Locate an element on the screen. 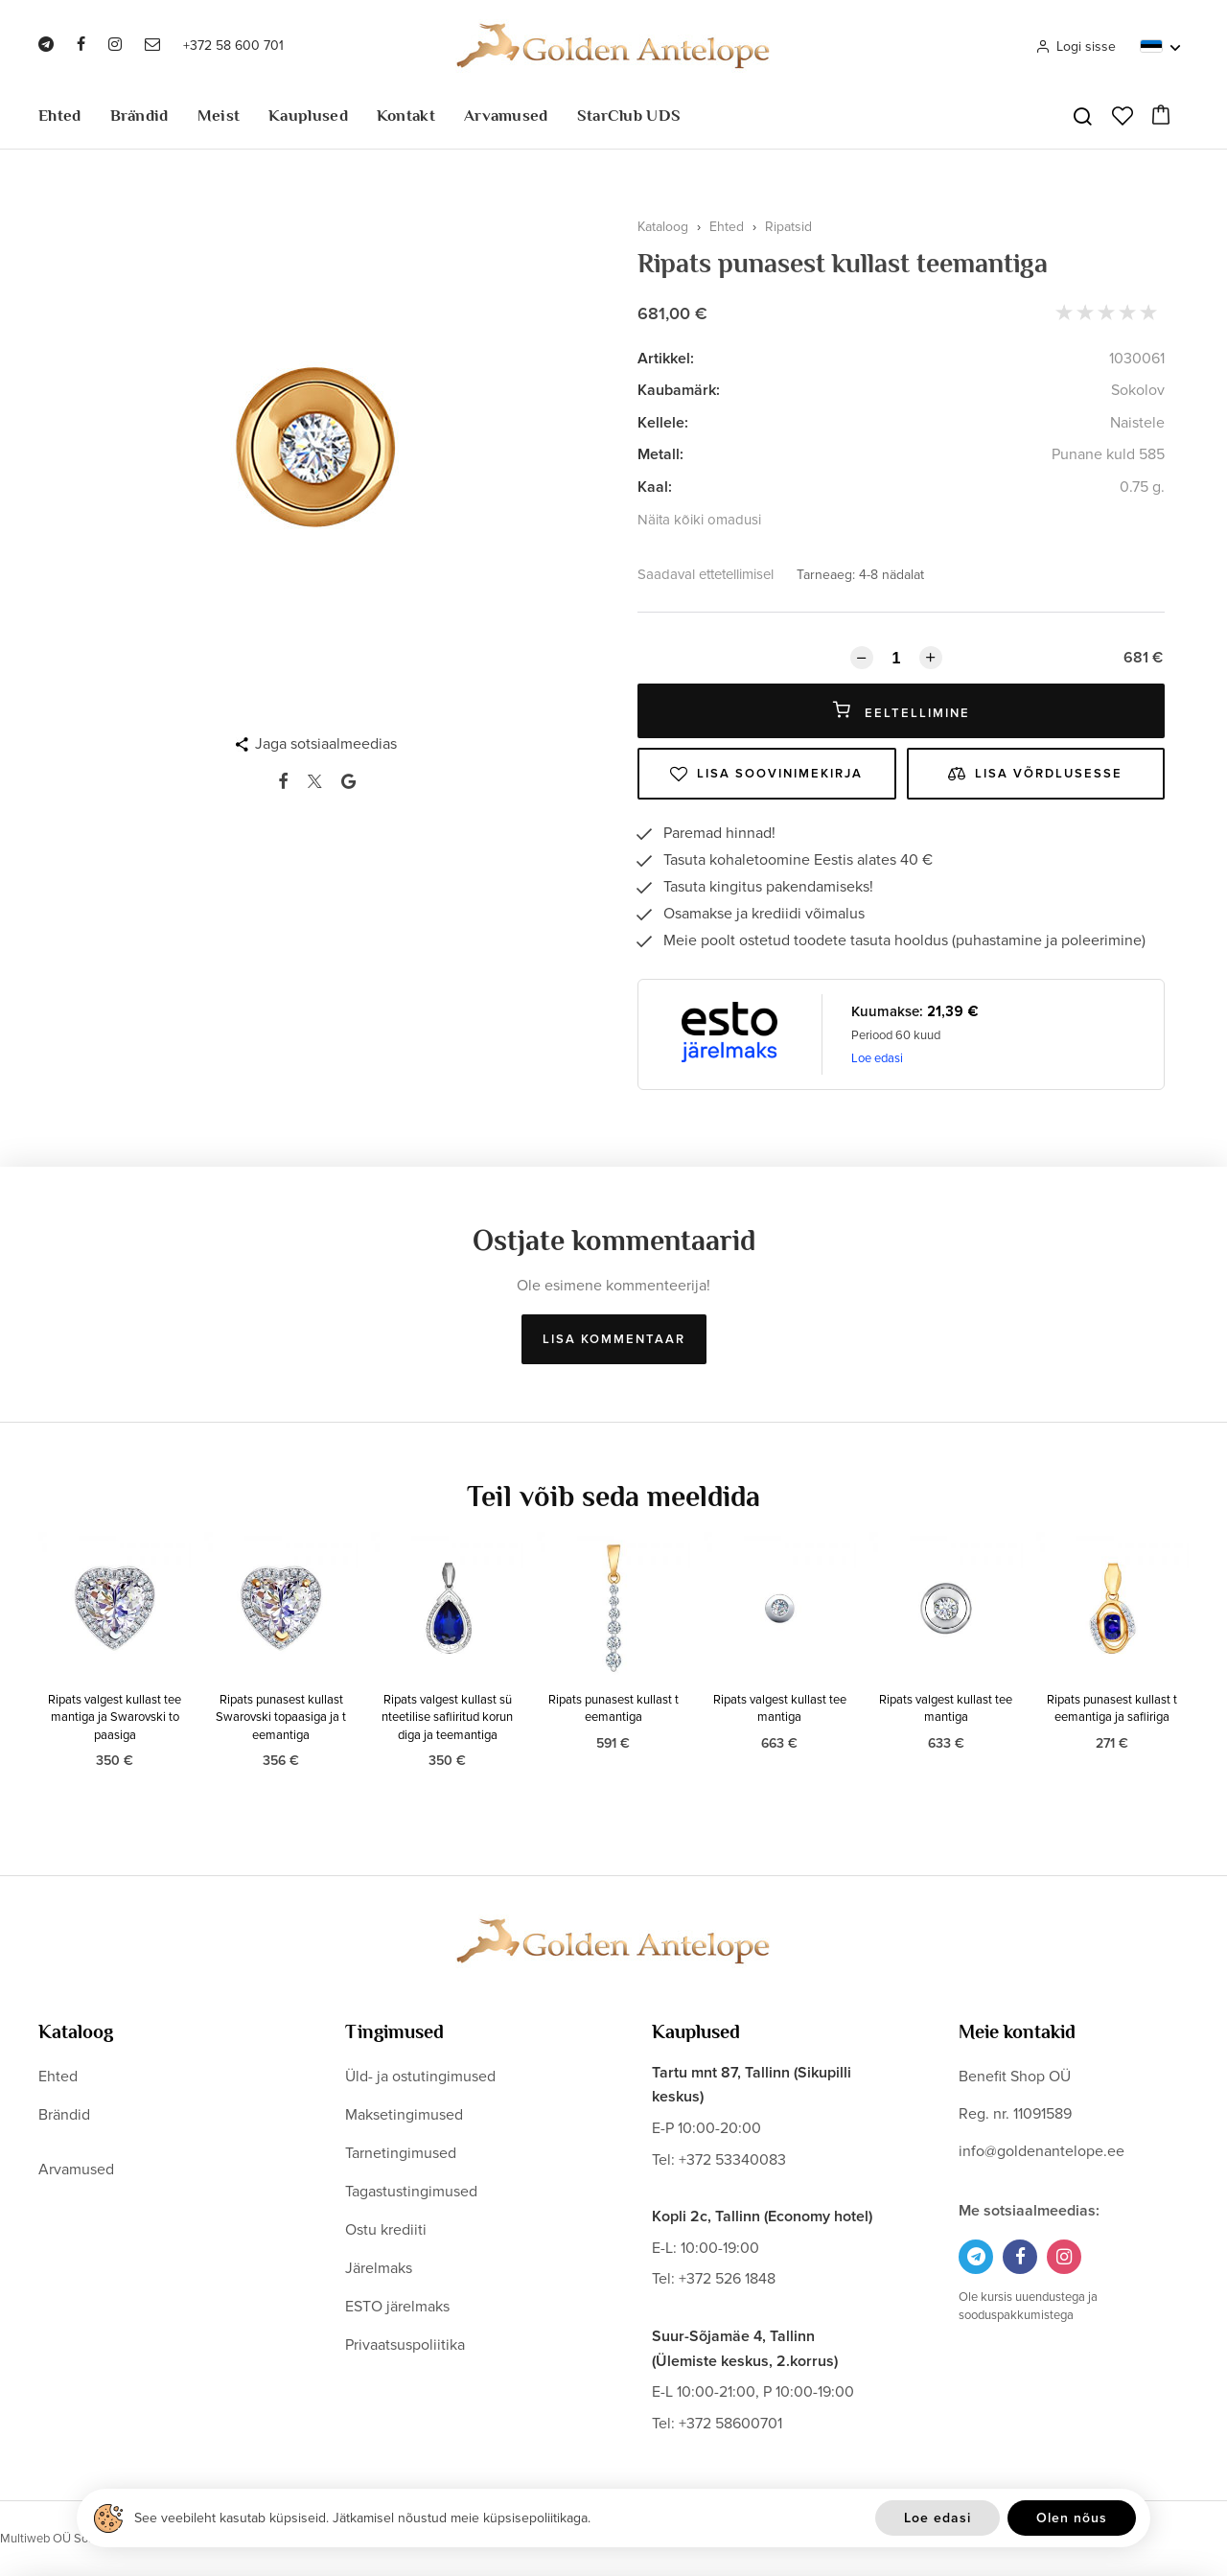  StarClub UDS is located at coordinates (629, 115).